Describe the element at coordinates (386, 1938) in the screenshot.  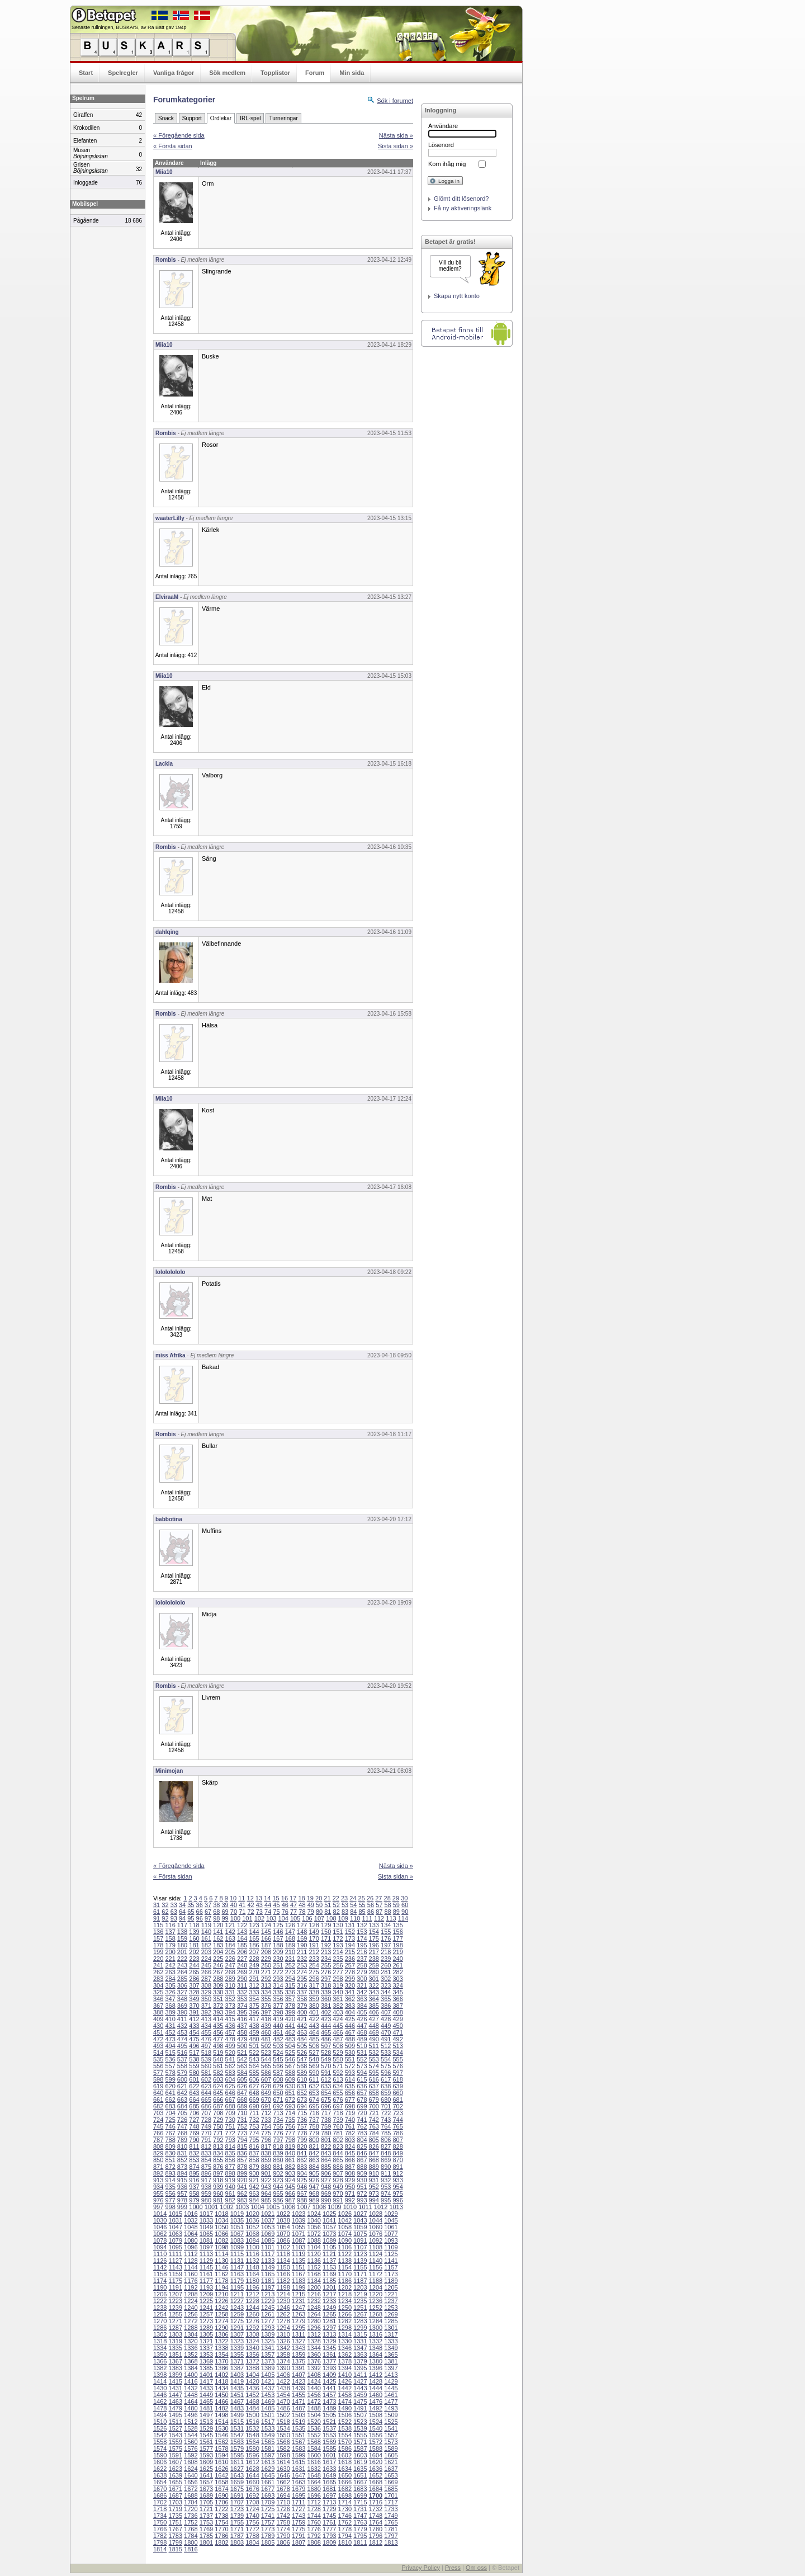
I see `176` at that location.